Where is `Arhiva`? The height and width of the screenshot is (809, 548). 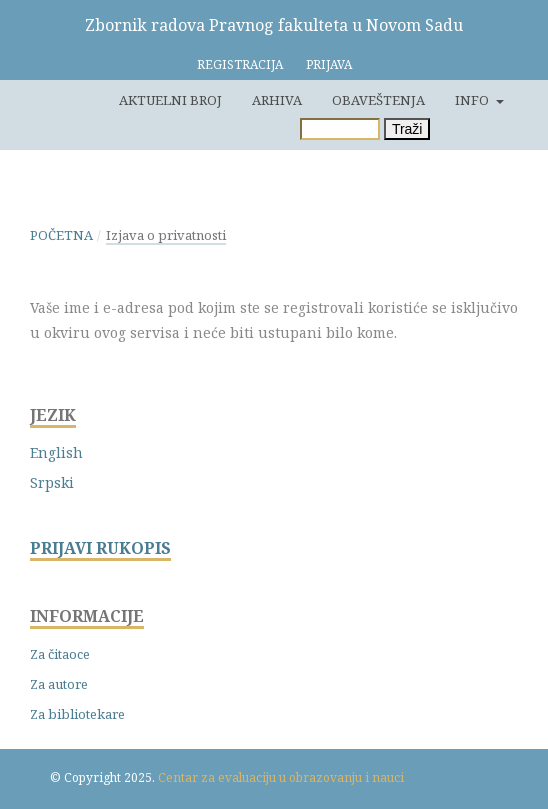
Arhiva is located at coordinates (277, 100).